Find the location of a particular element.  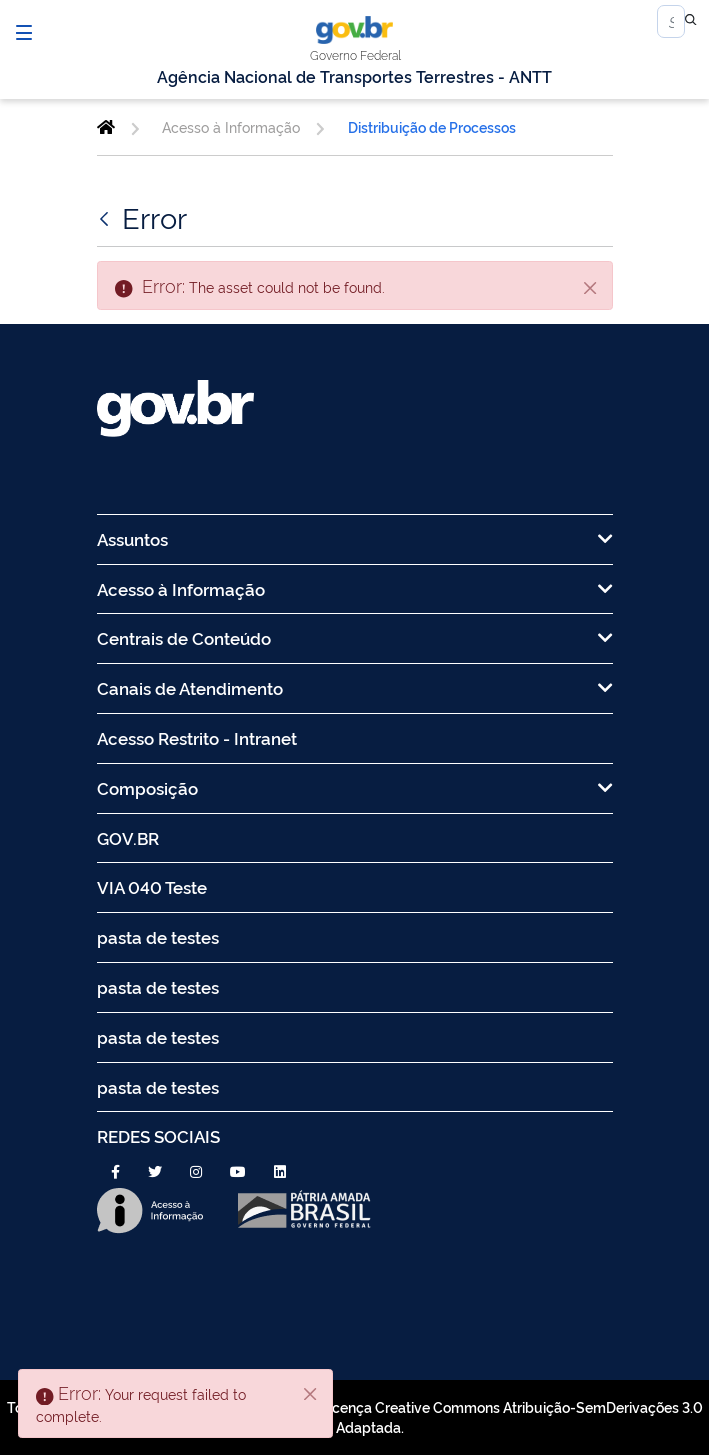

Assuntos [menuitem] is located at coordinates (355, 538).